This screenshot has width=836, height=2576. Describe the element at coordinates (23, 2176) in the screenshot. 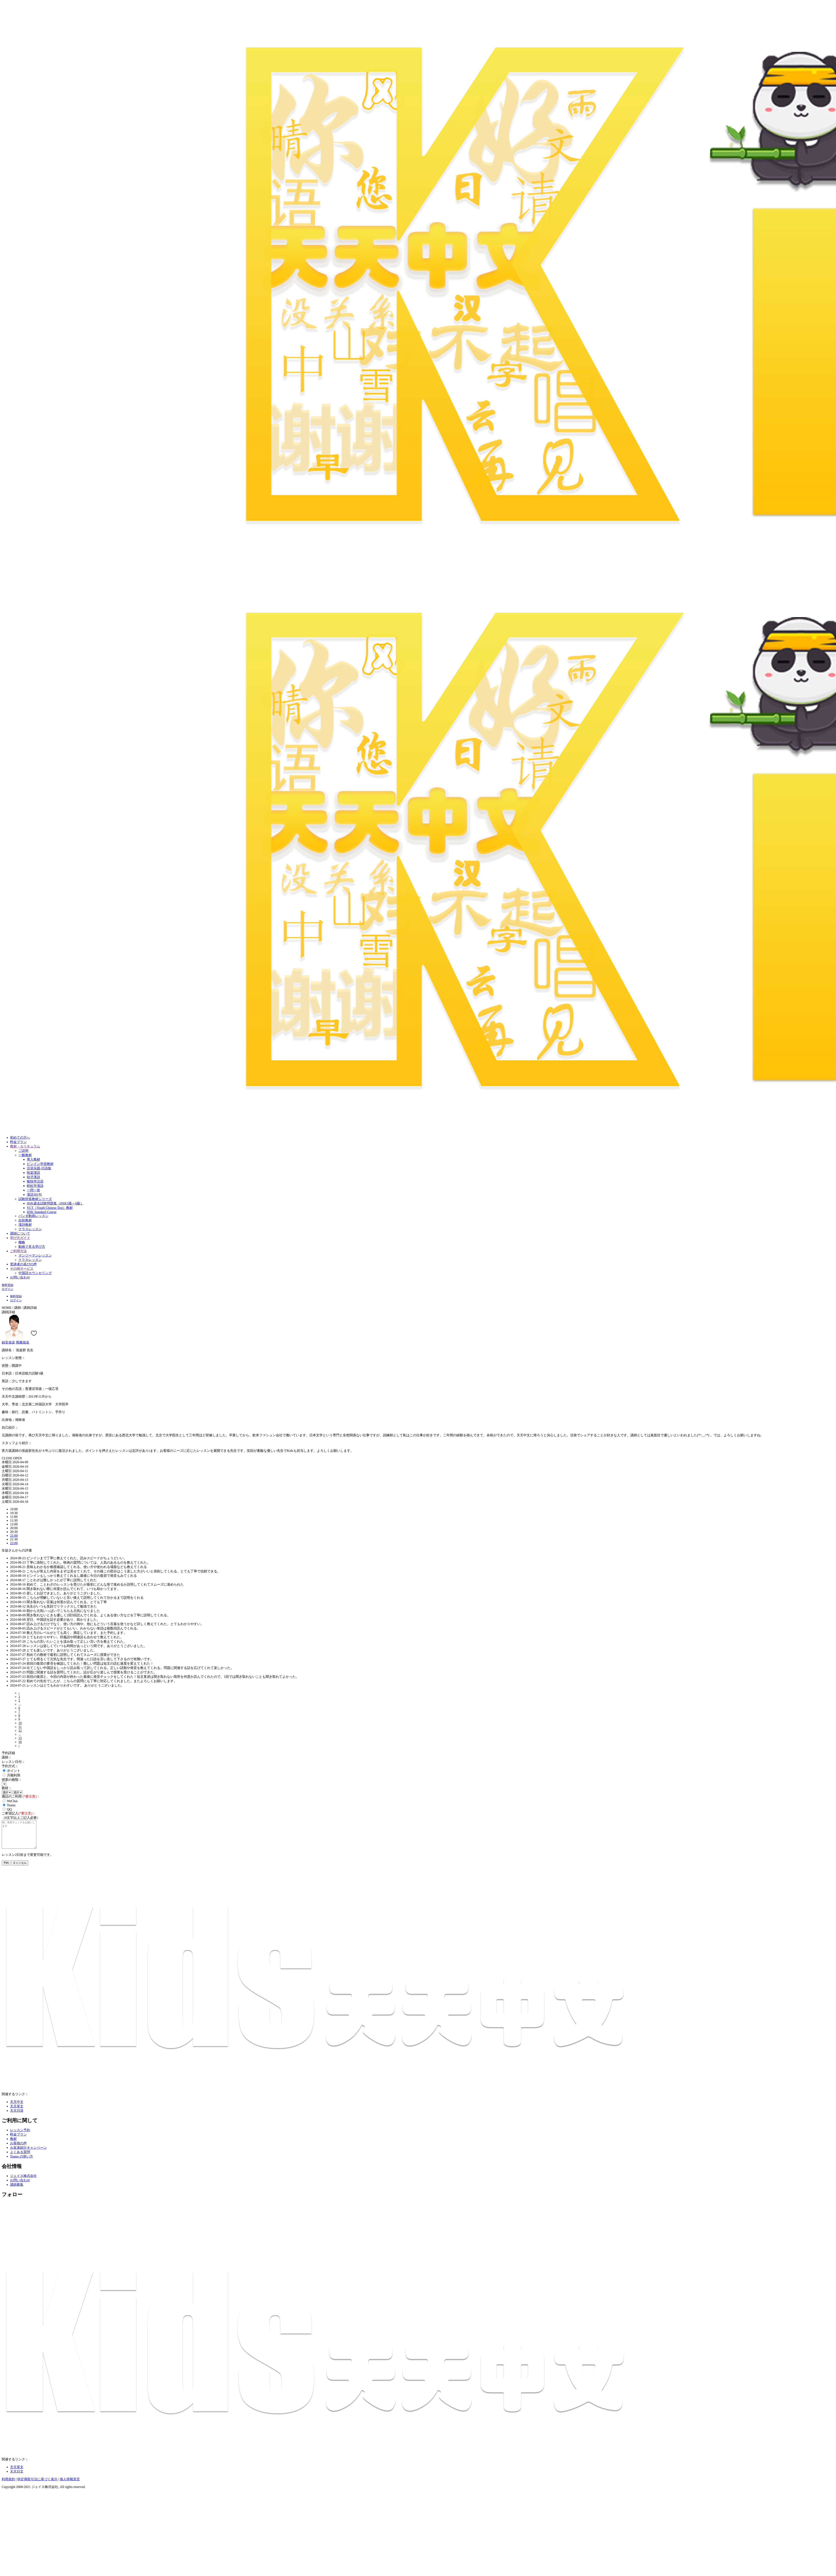

I see `ジェイス株式会社` at that location.